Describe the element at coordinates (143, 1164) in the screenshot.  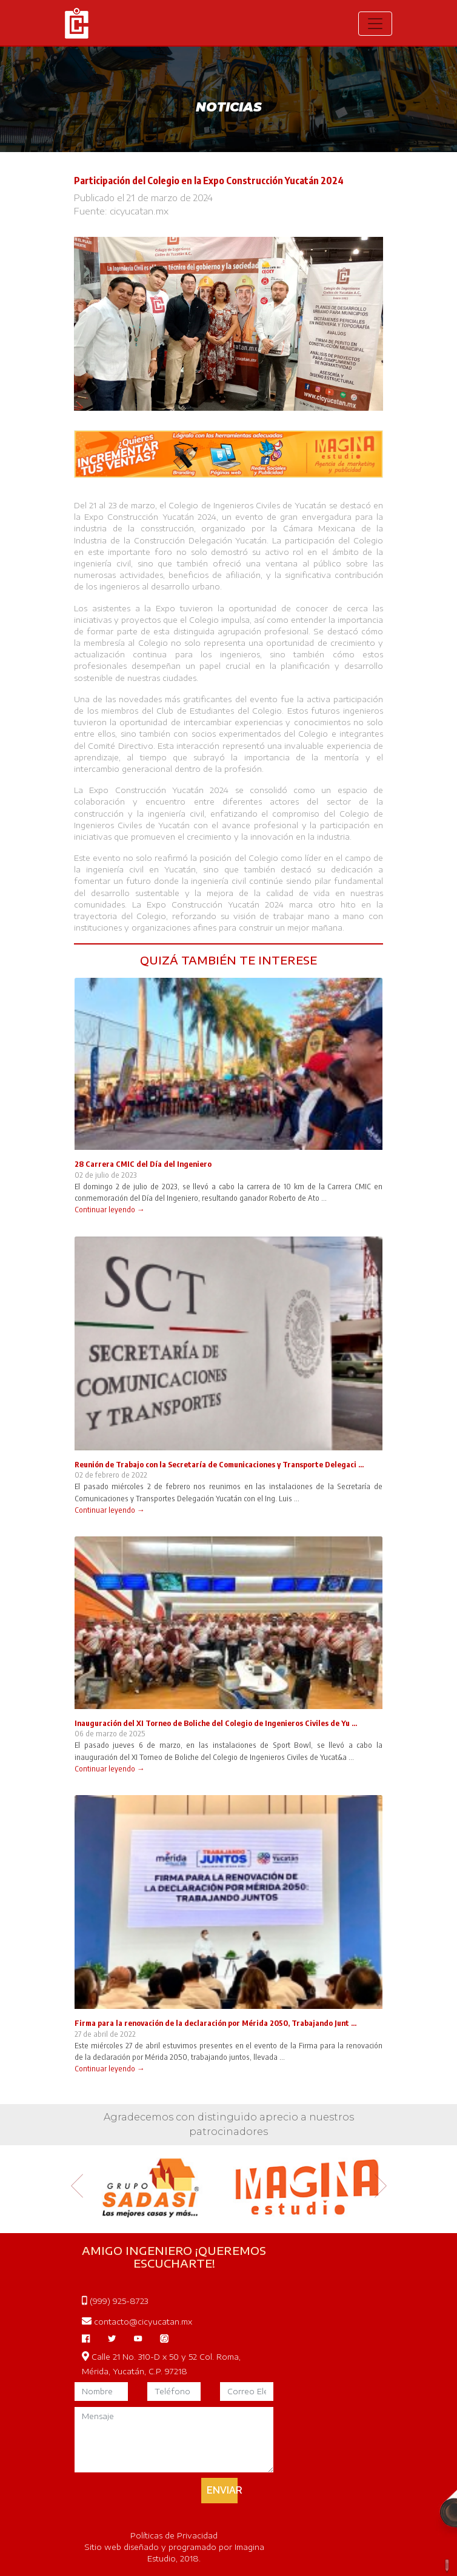
I see `28 Carrera CMIC del Día del Ingeniero` at that location.